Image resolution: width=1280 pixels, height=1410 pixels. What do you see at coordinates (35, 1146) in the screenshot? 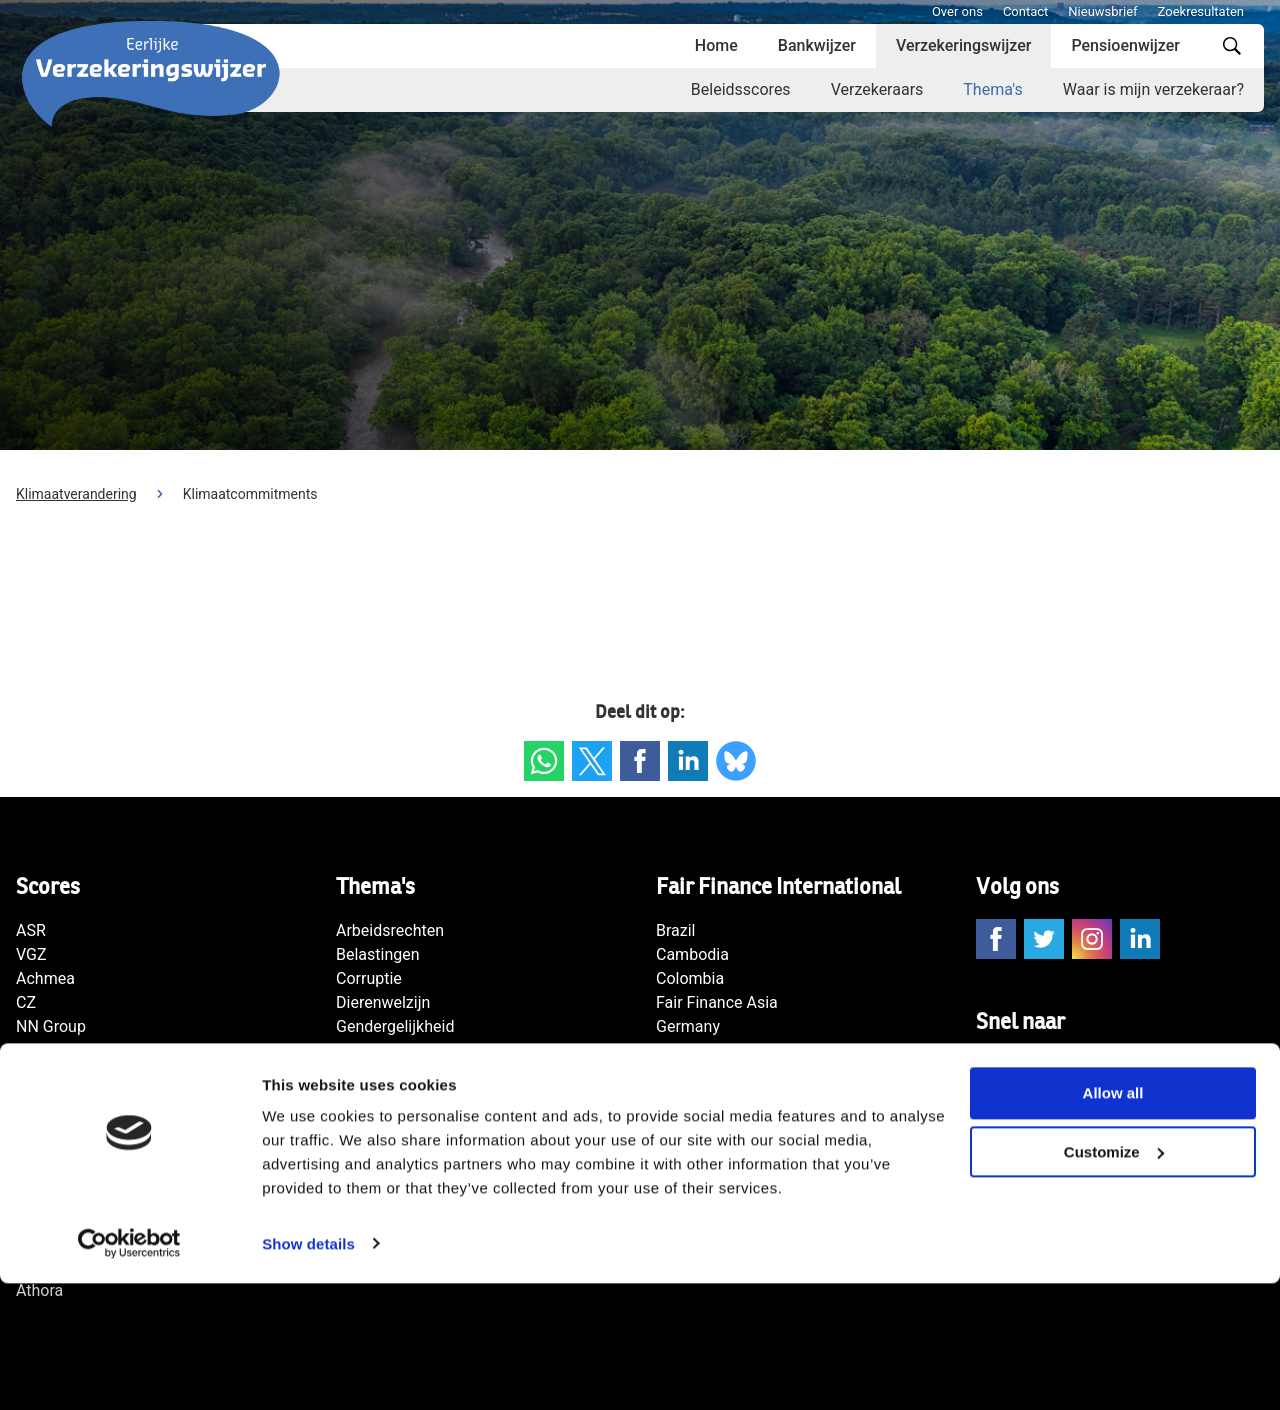
I see `Univé` at bounding box center [35, 1146].